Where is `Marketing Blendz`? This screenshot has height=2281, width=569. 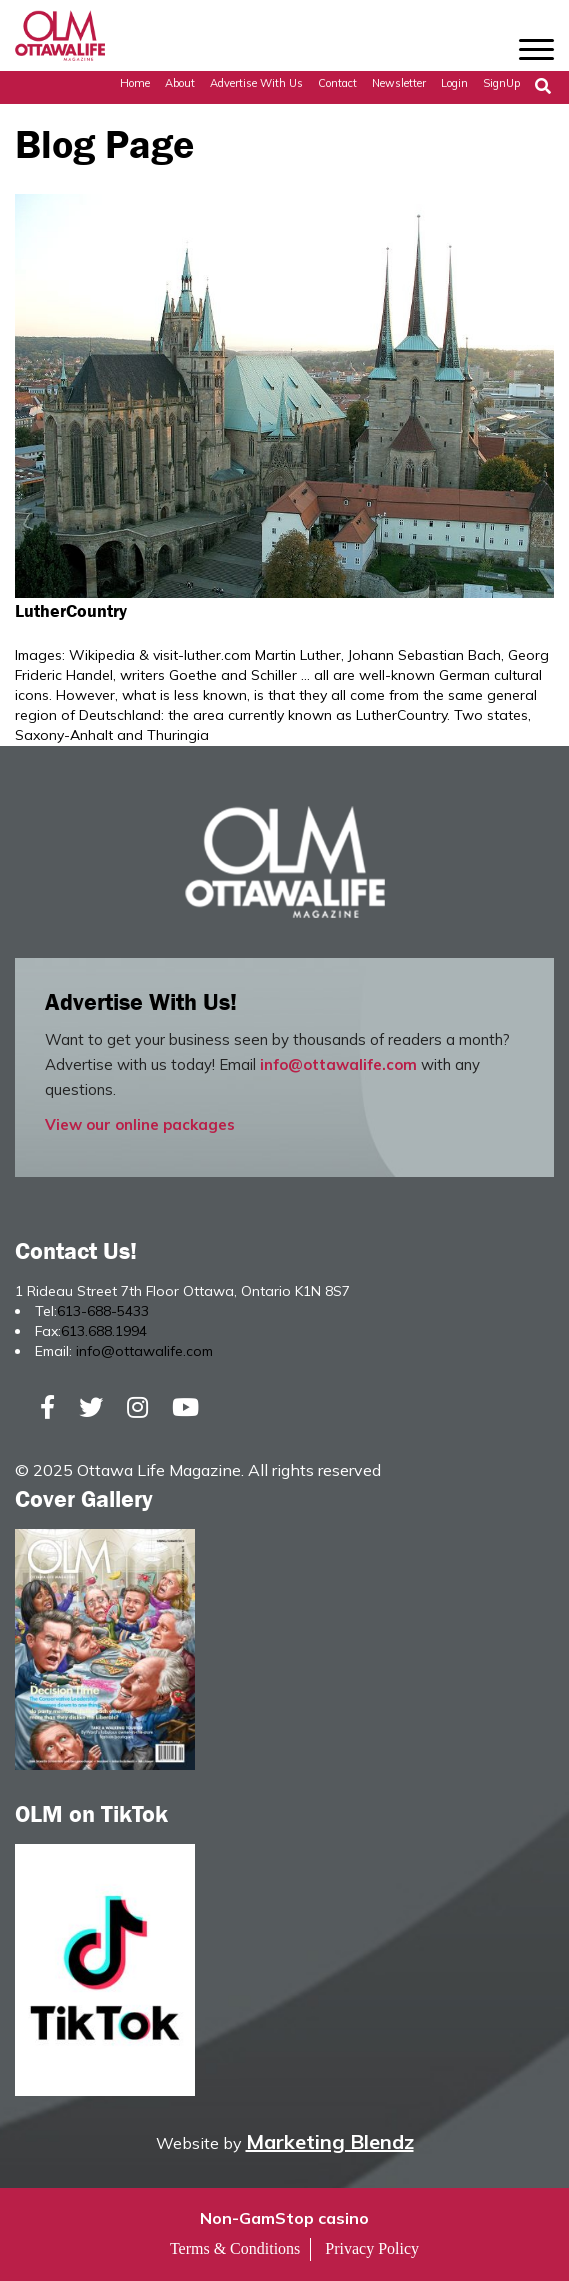
Marketing Blendz is located at coordinates (330, 2141).